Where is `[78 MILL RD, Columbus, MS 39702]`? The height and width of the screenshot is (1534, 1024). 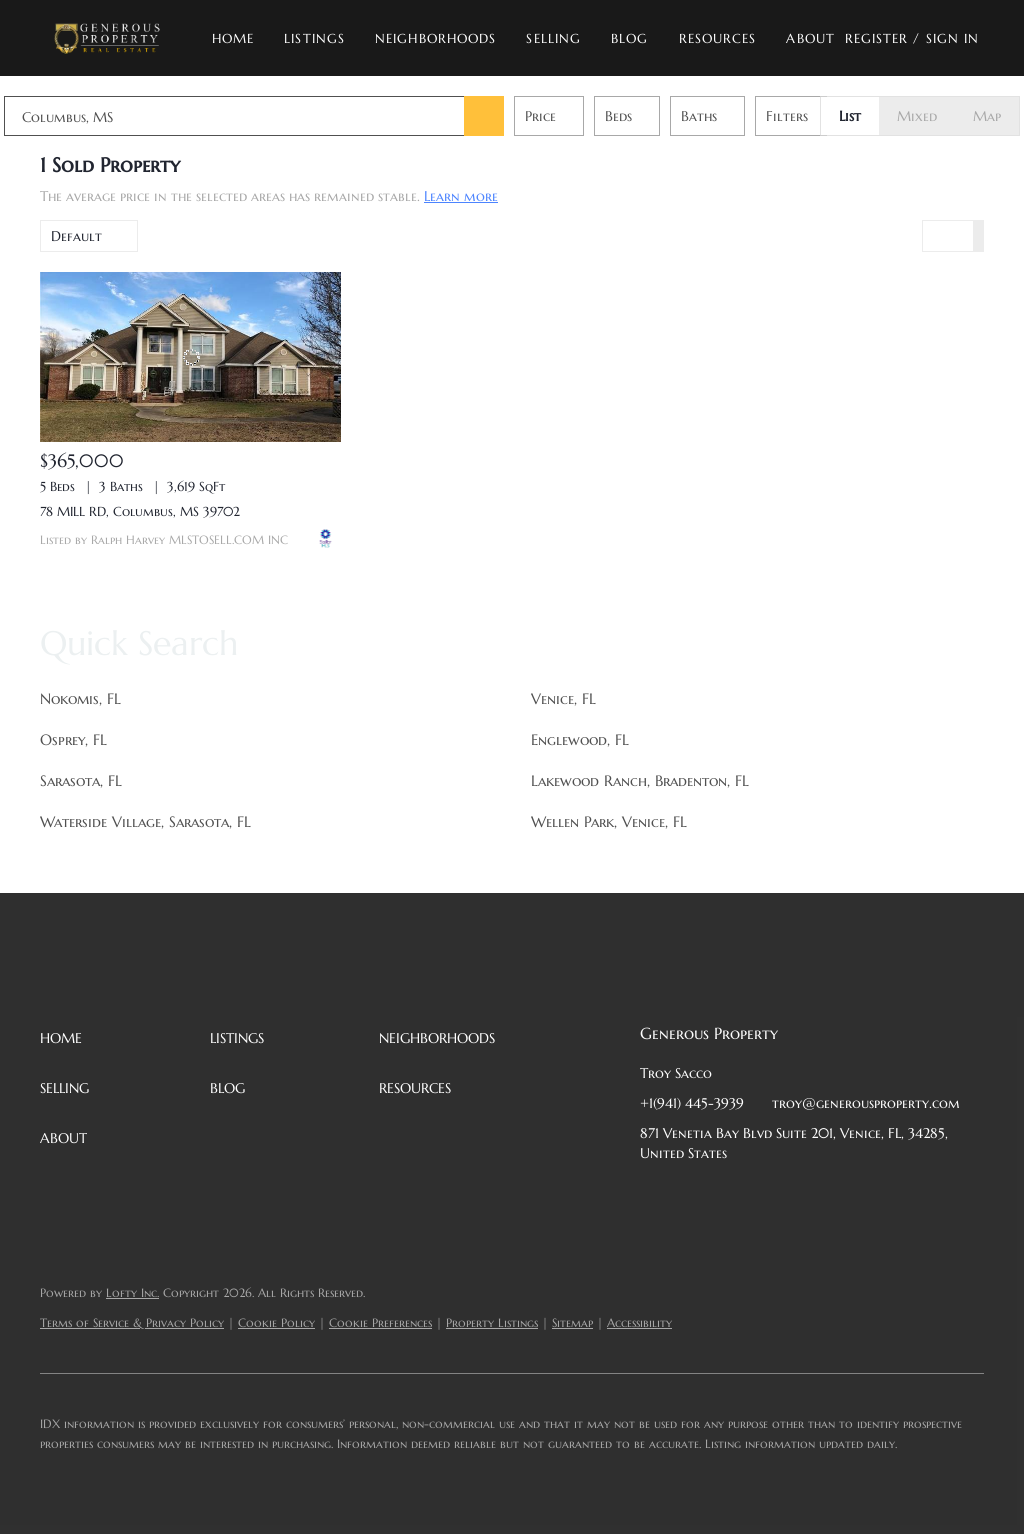
[78 MILL RD, Columbus, MS 39702] is located at coordinates (190, 356).